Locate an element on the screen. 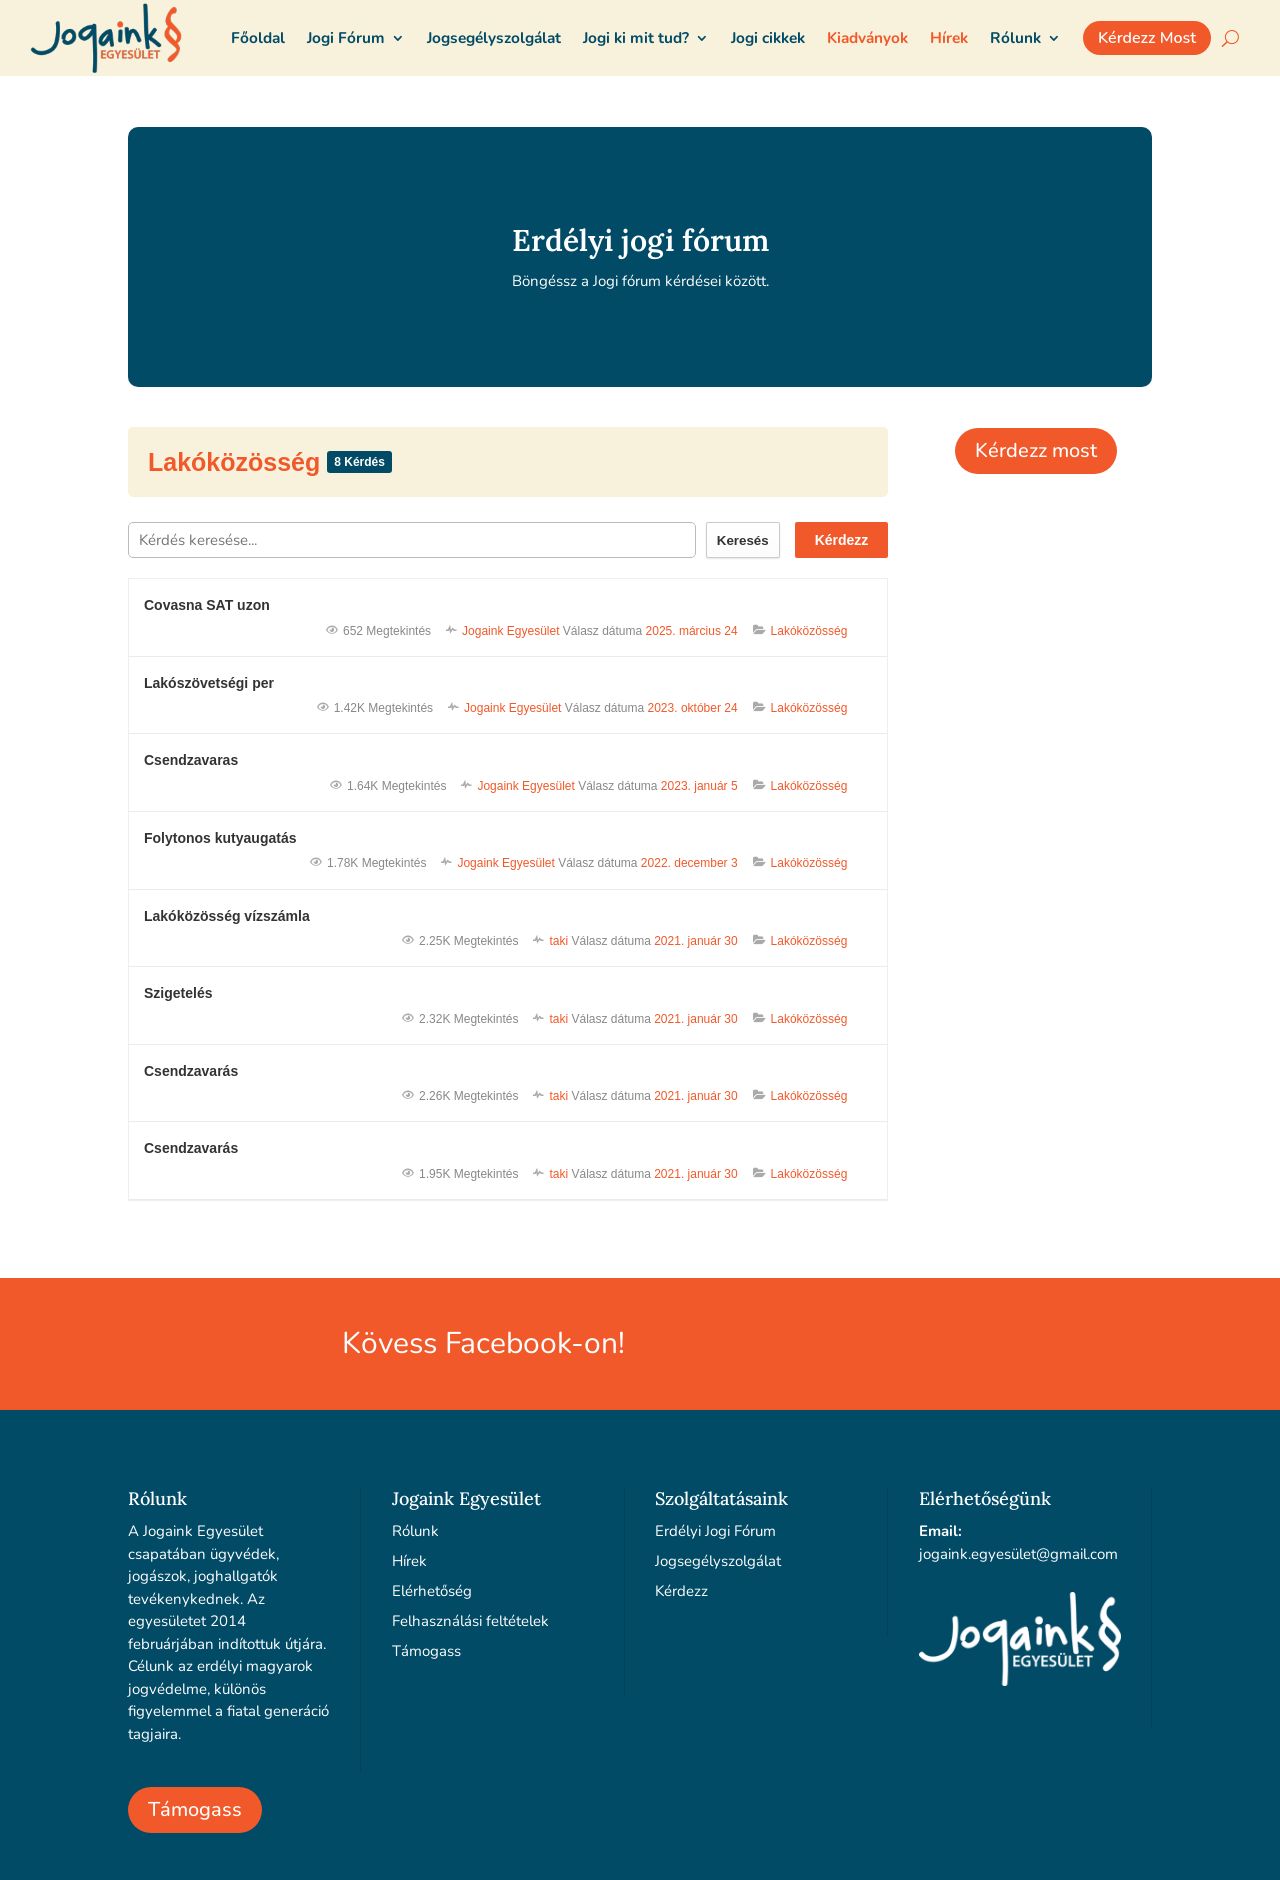 This screenshot has height=1880, width=1280. Lakóközösség is located at coordinates (237, 462).